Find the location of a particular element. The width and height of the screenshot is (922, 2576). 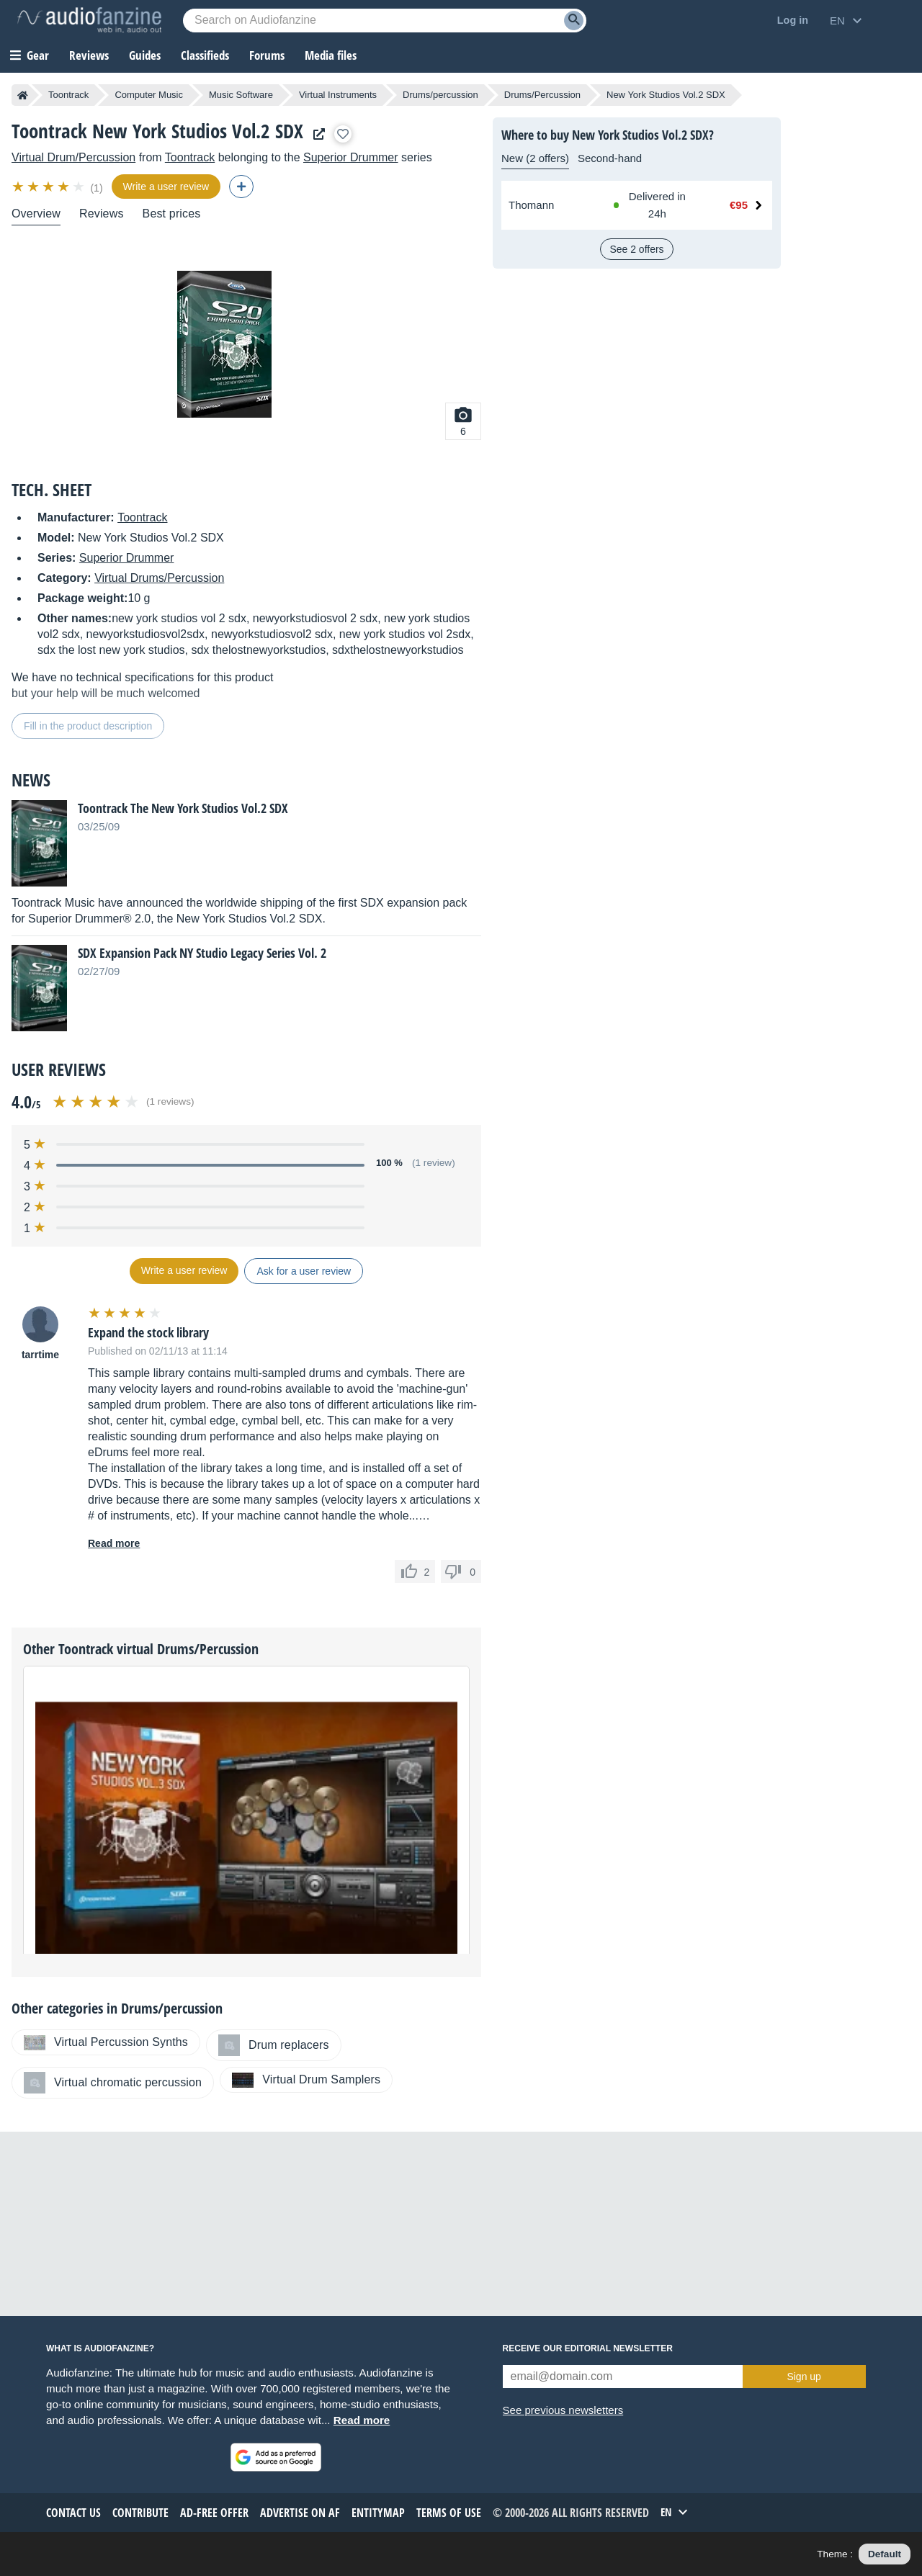

Receive our editorial newsletter is located at coordinates (588, 2348).